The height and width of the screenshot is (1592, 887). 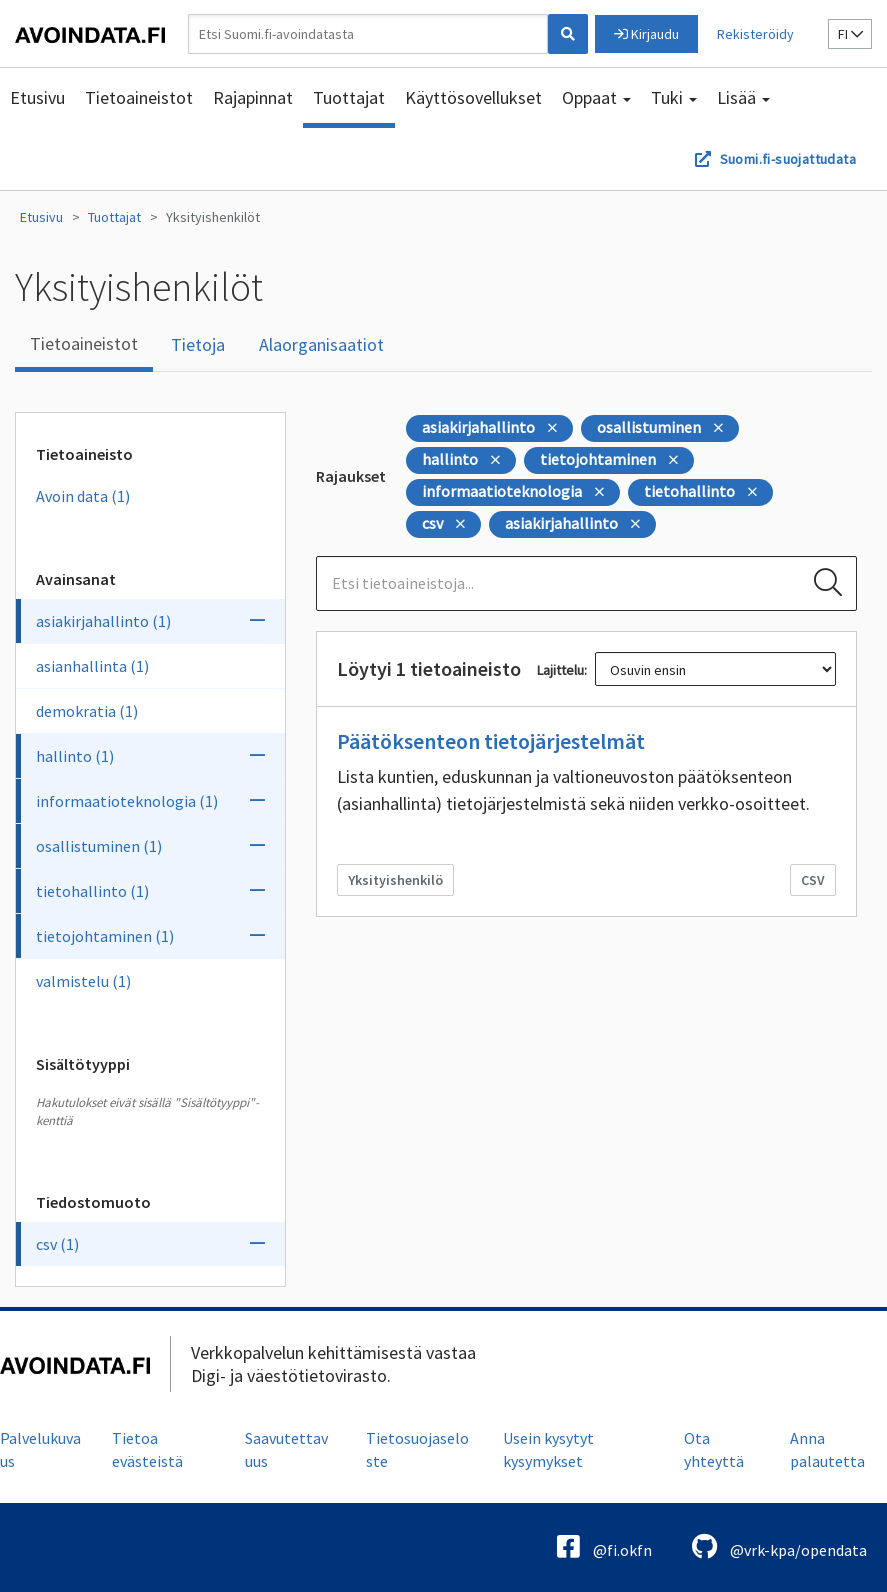 What do you see at coordinates (139, 97) in the screenshot?
I see `Tietoaineistot` at bounding box center [139, 97].